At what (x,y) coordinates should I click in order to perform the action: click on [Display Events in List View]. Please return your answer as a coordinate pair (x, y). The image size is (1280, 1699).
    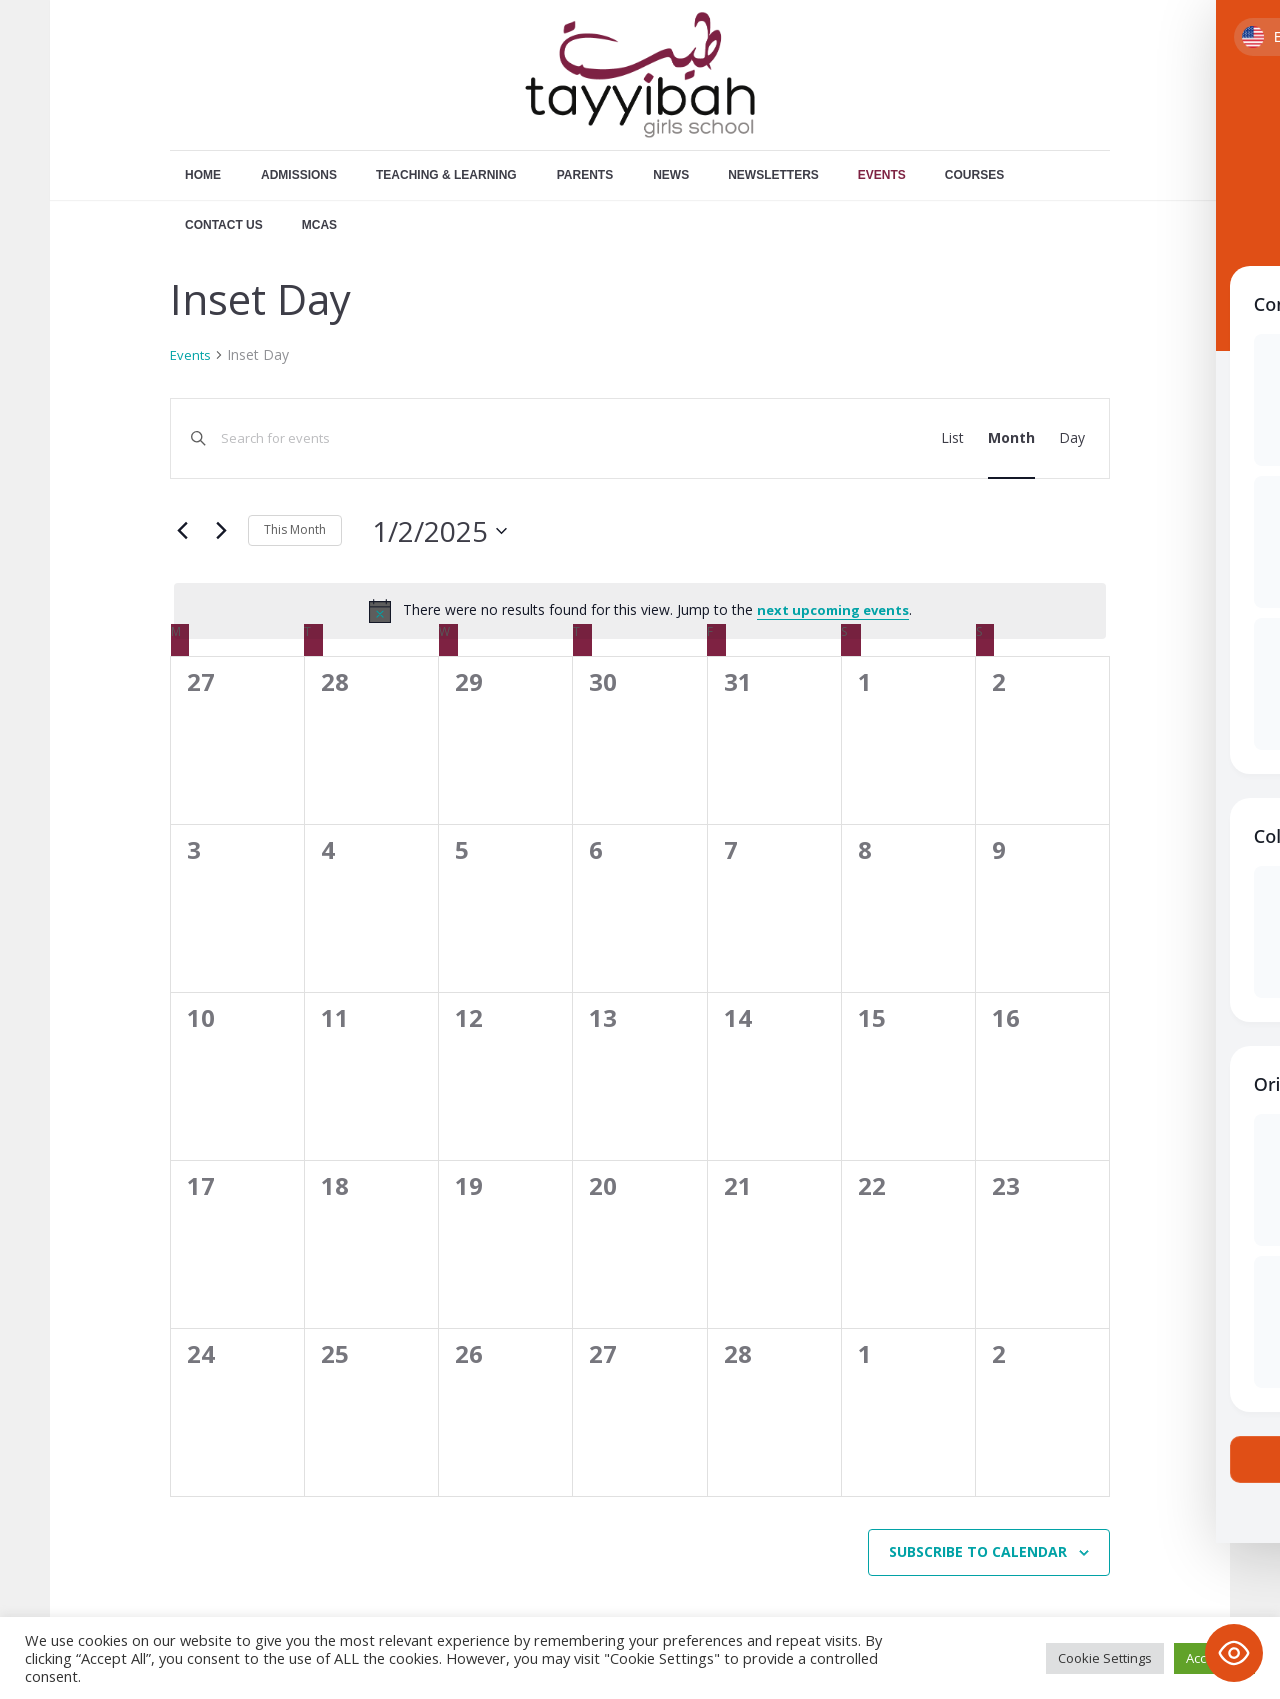
    Looking at the image, I should click on (952, 438).